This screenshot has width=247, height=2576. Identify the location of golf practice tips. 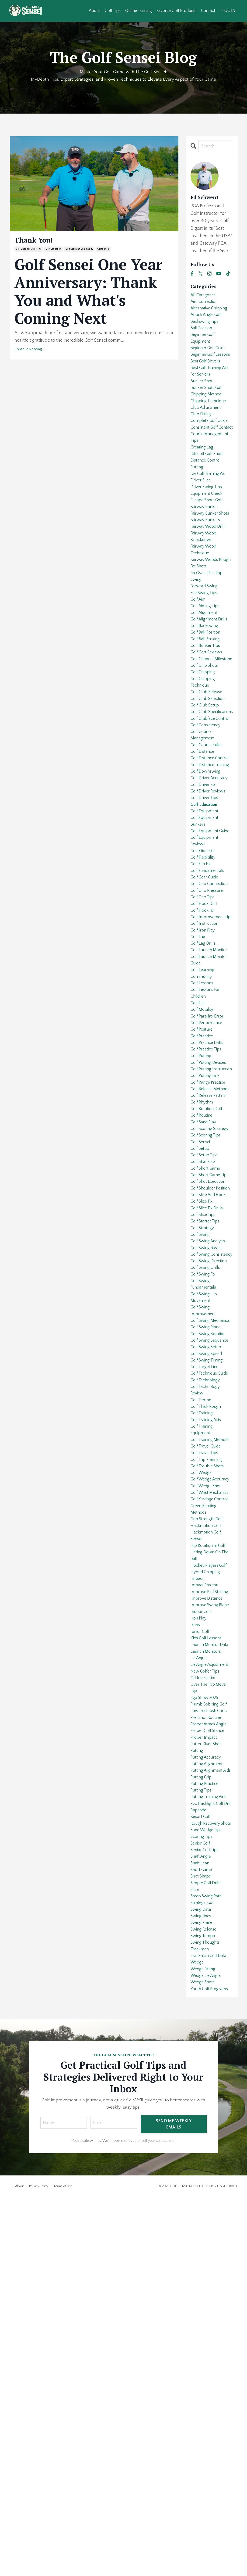
(208, 1223).